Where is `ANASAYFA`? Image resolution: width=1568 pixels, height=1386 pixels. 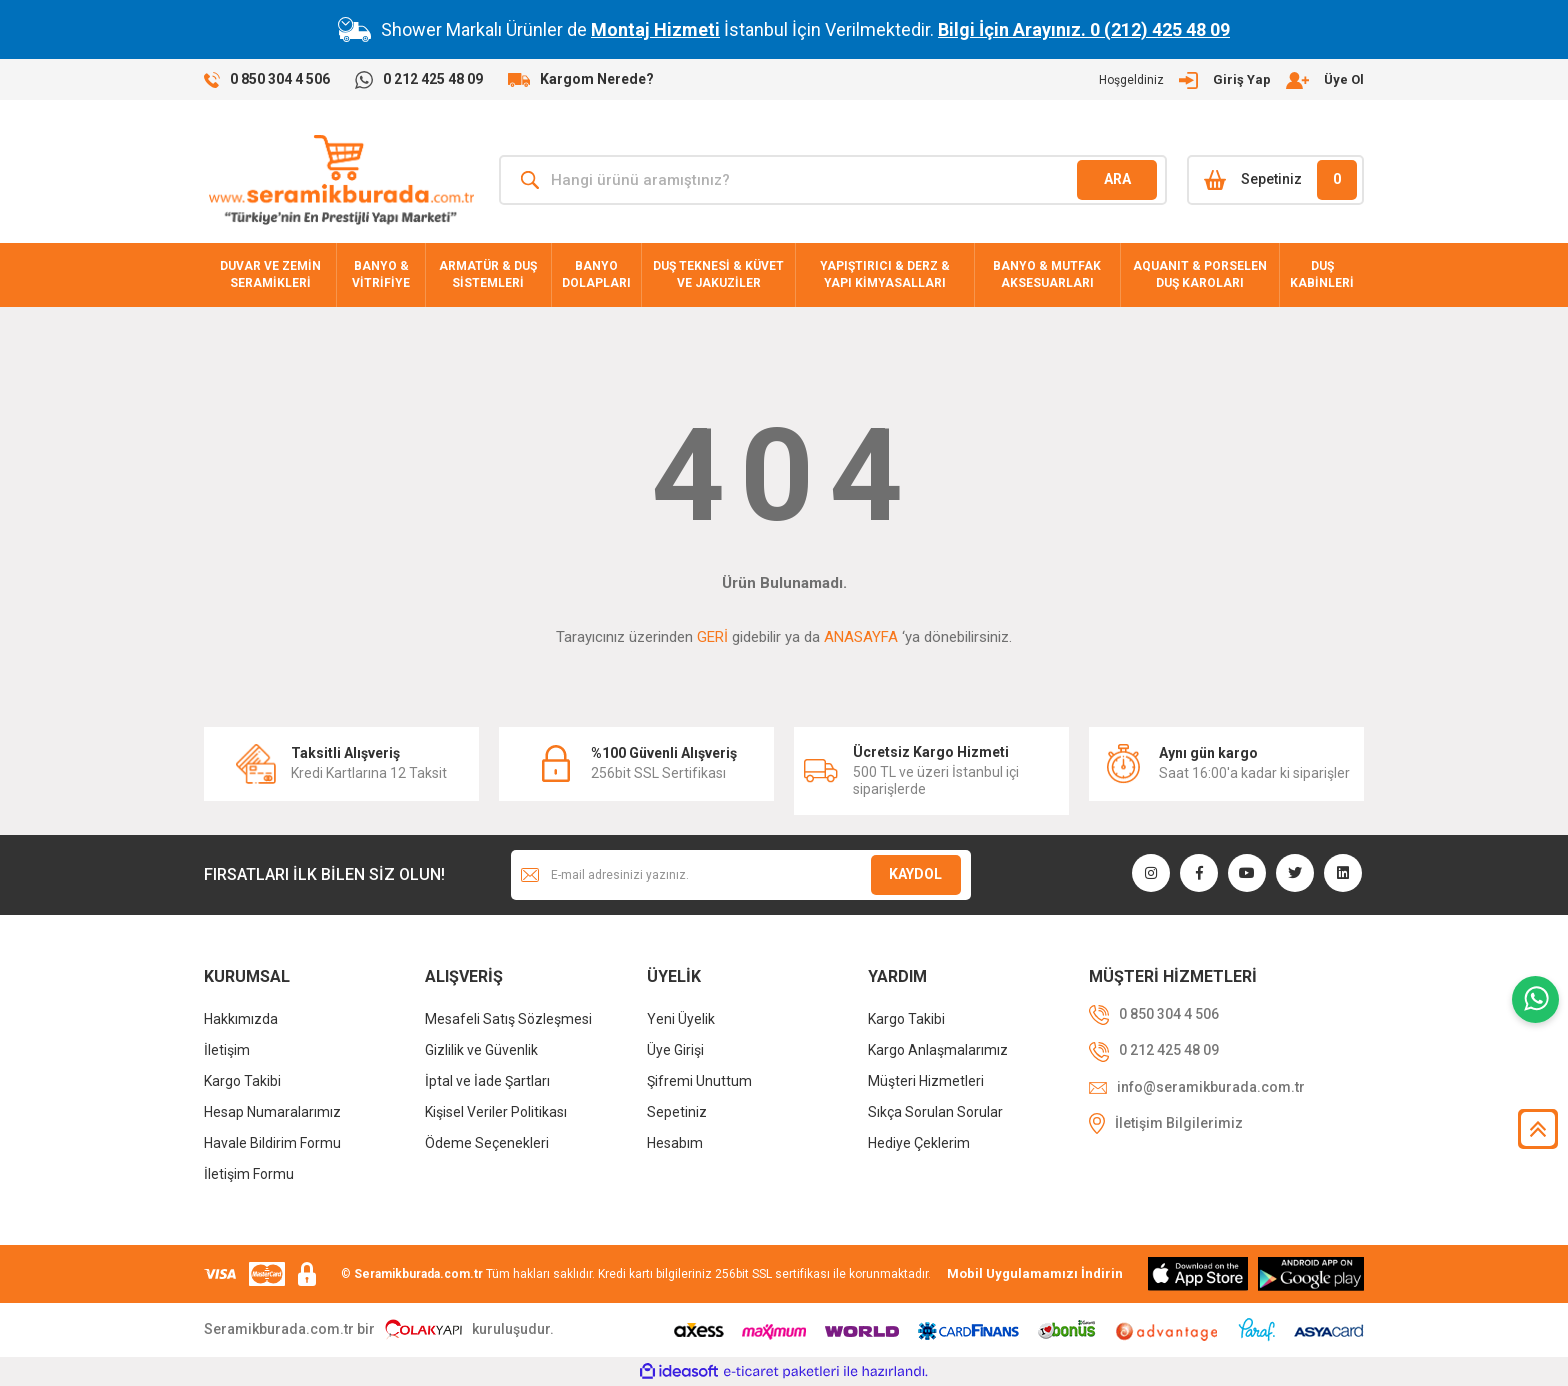
ANASAYFA is located at coordinates (861, 637).